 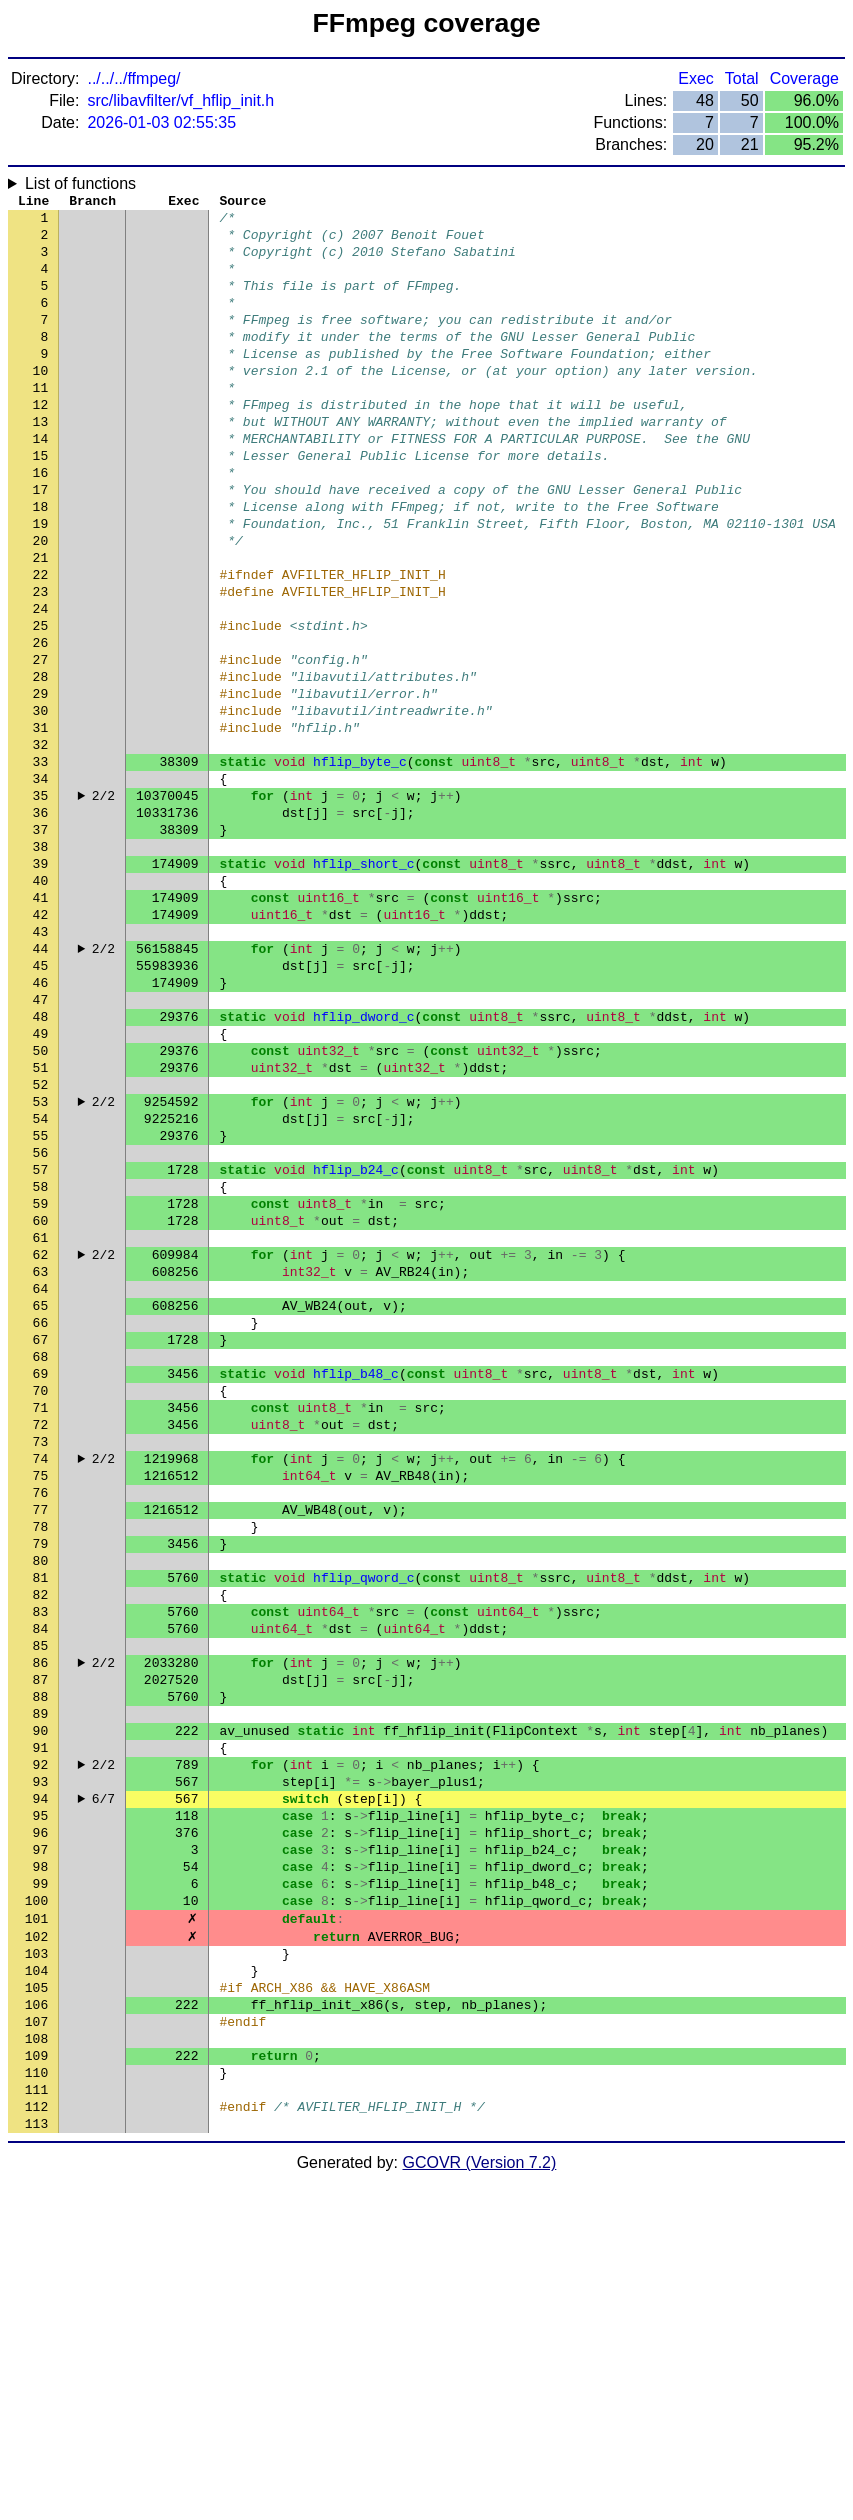 I want to click on 50, so click(x=41, y=1203).